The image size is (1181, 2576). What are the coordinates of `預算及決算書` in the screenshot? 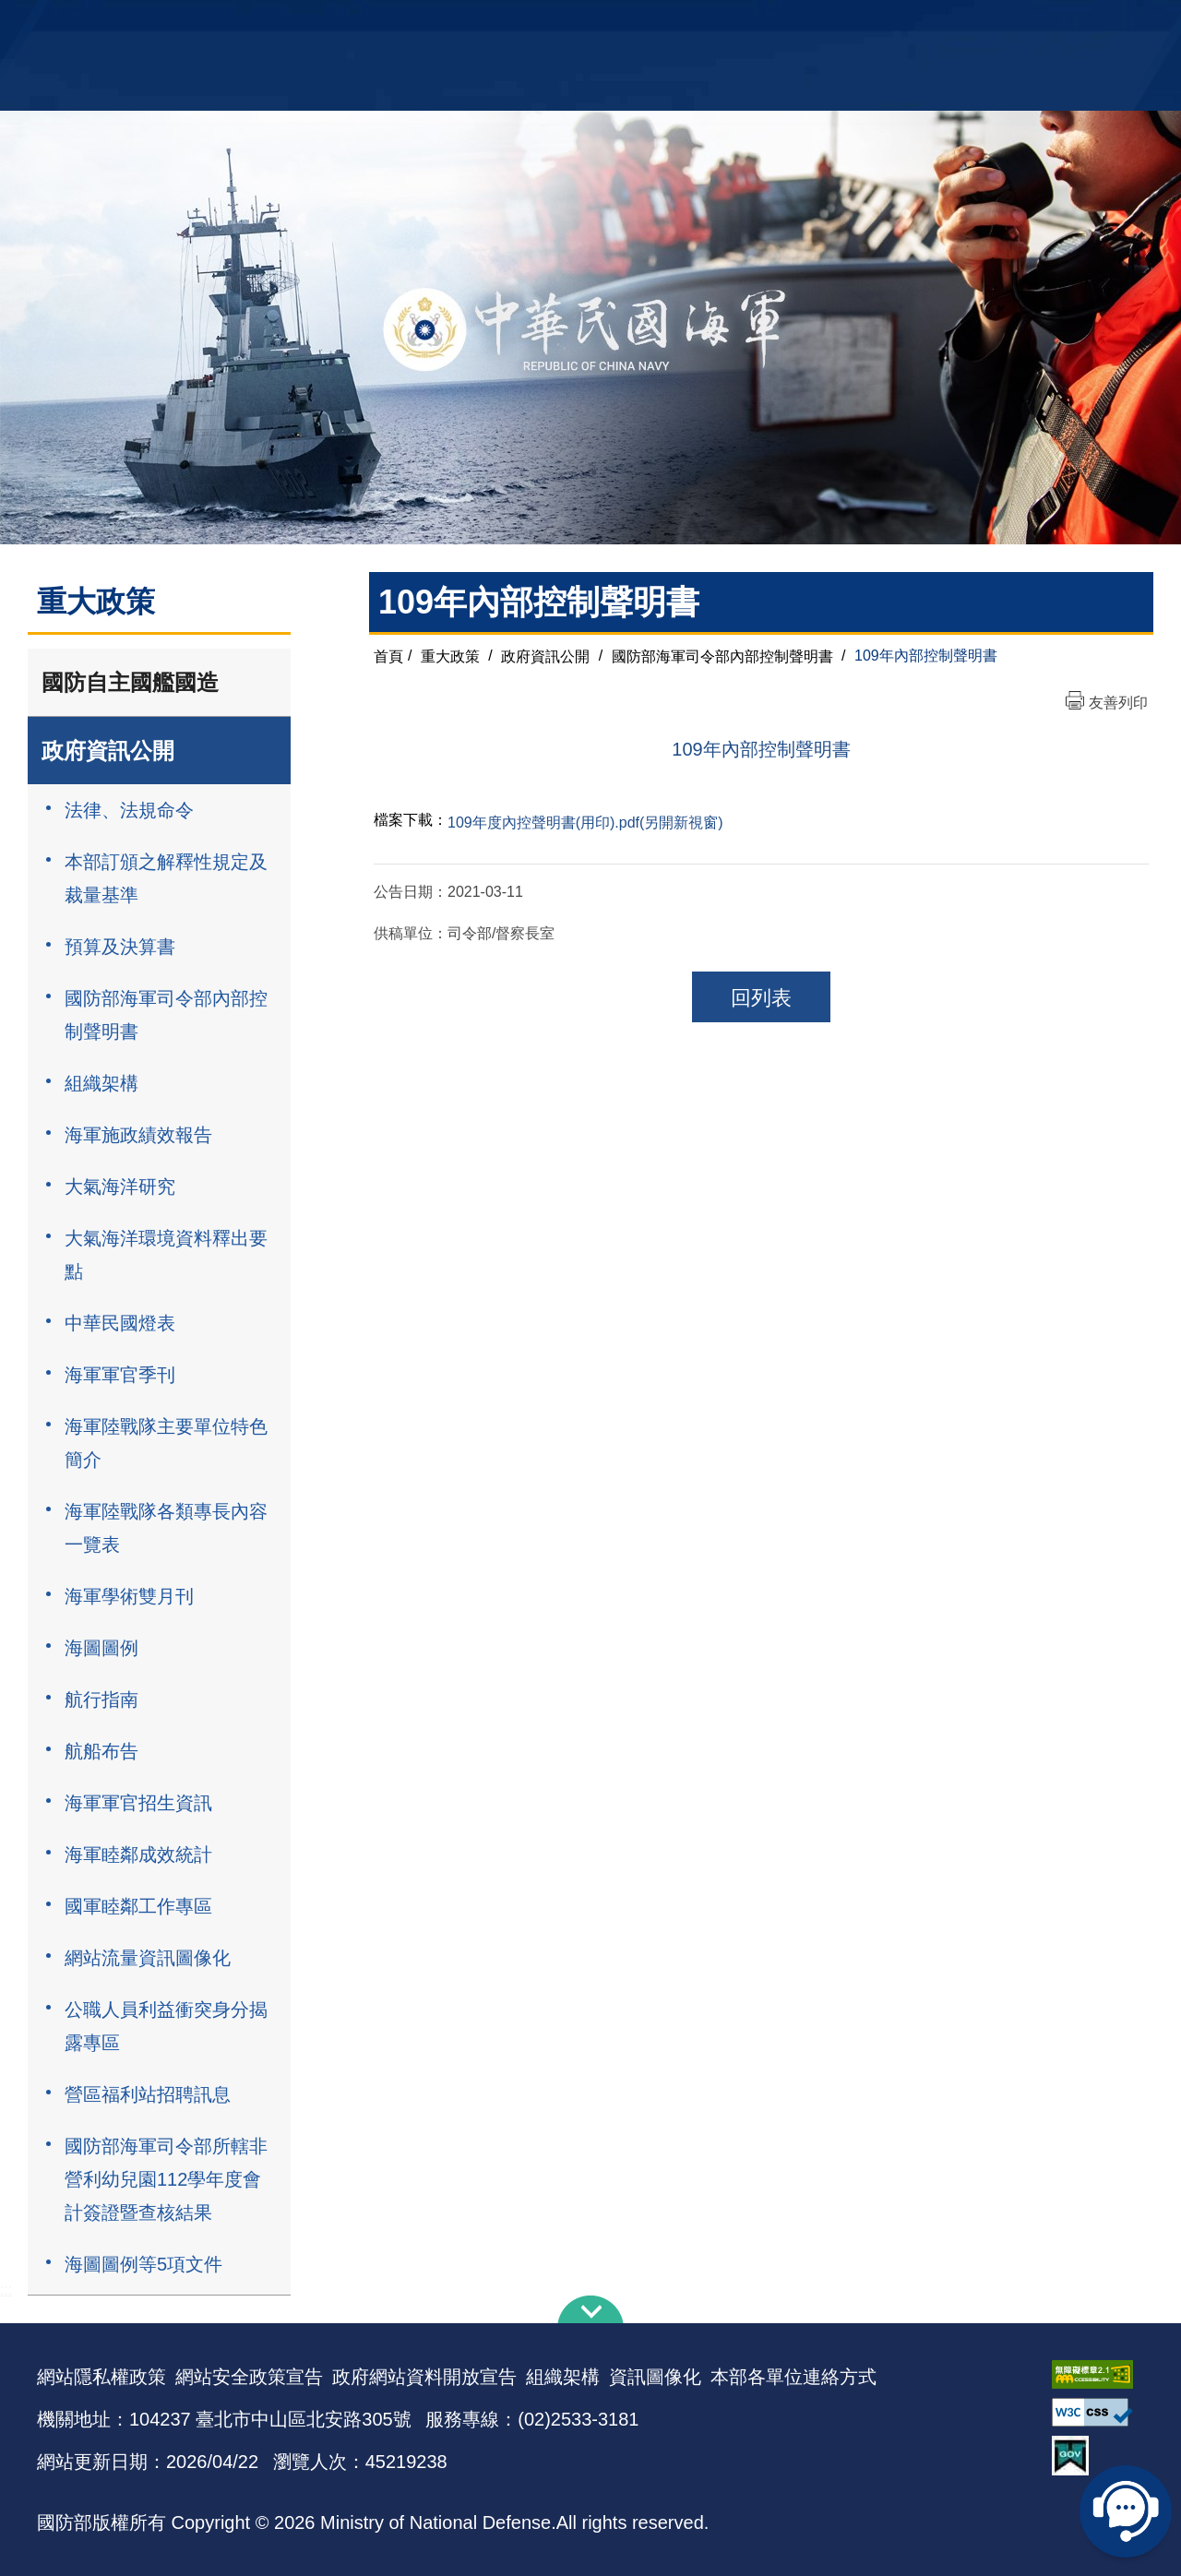 It's located at (120, 946).